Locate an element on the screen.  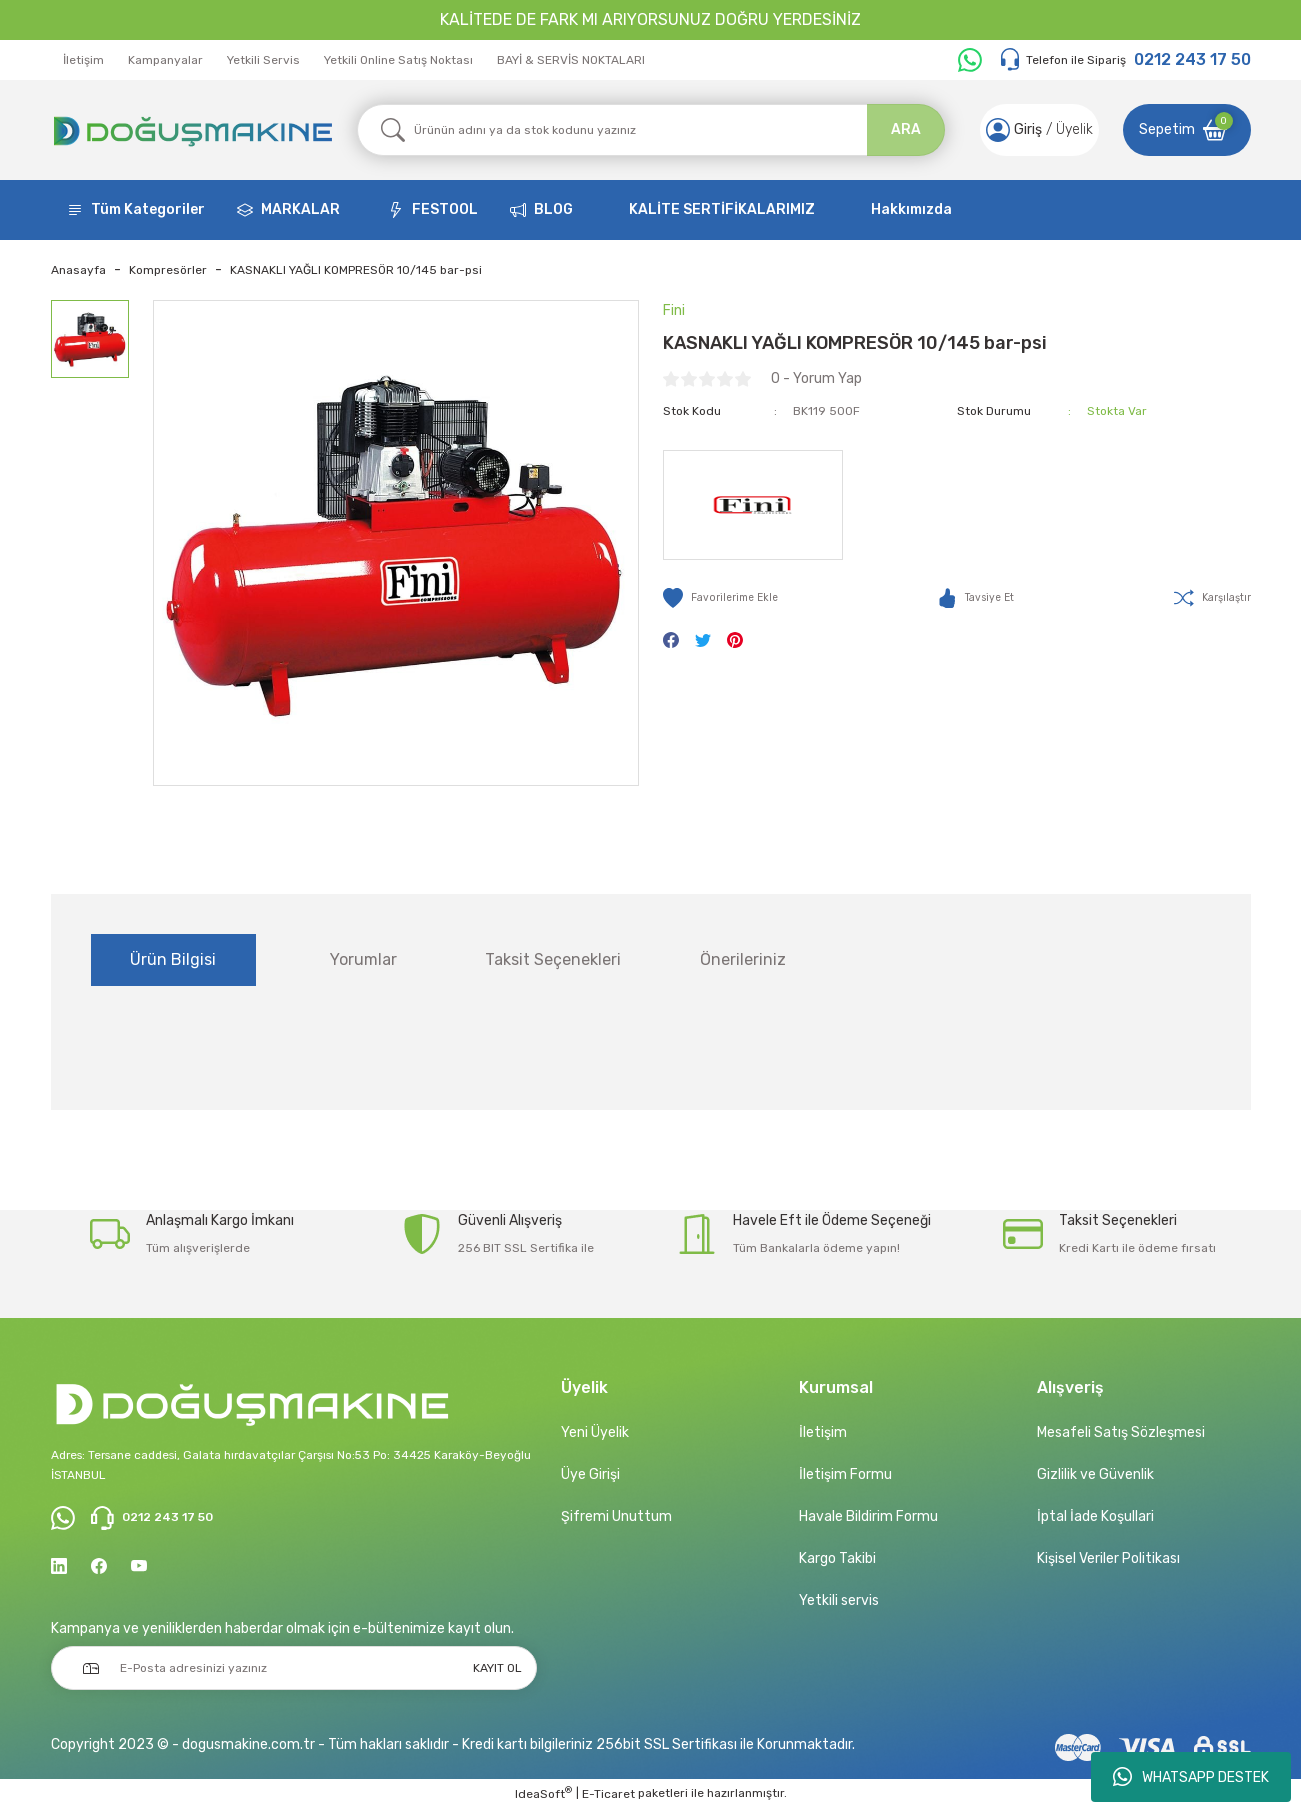
BLOG is located at coordinates (553, 209).